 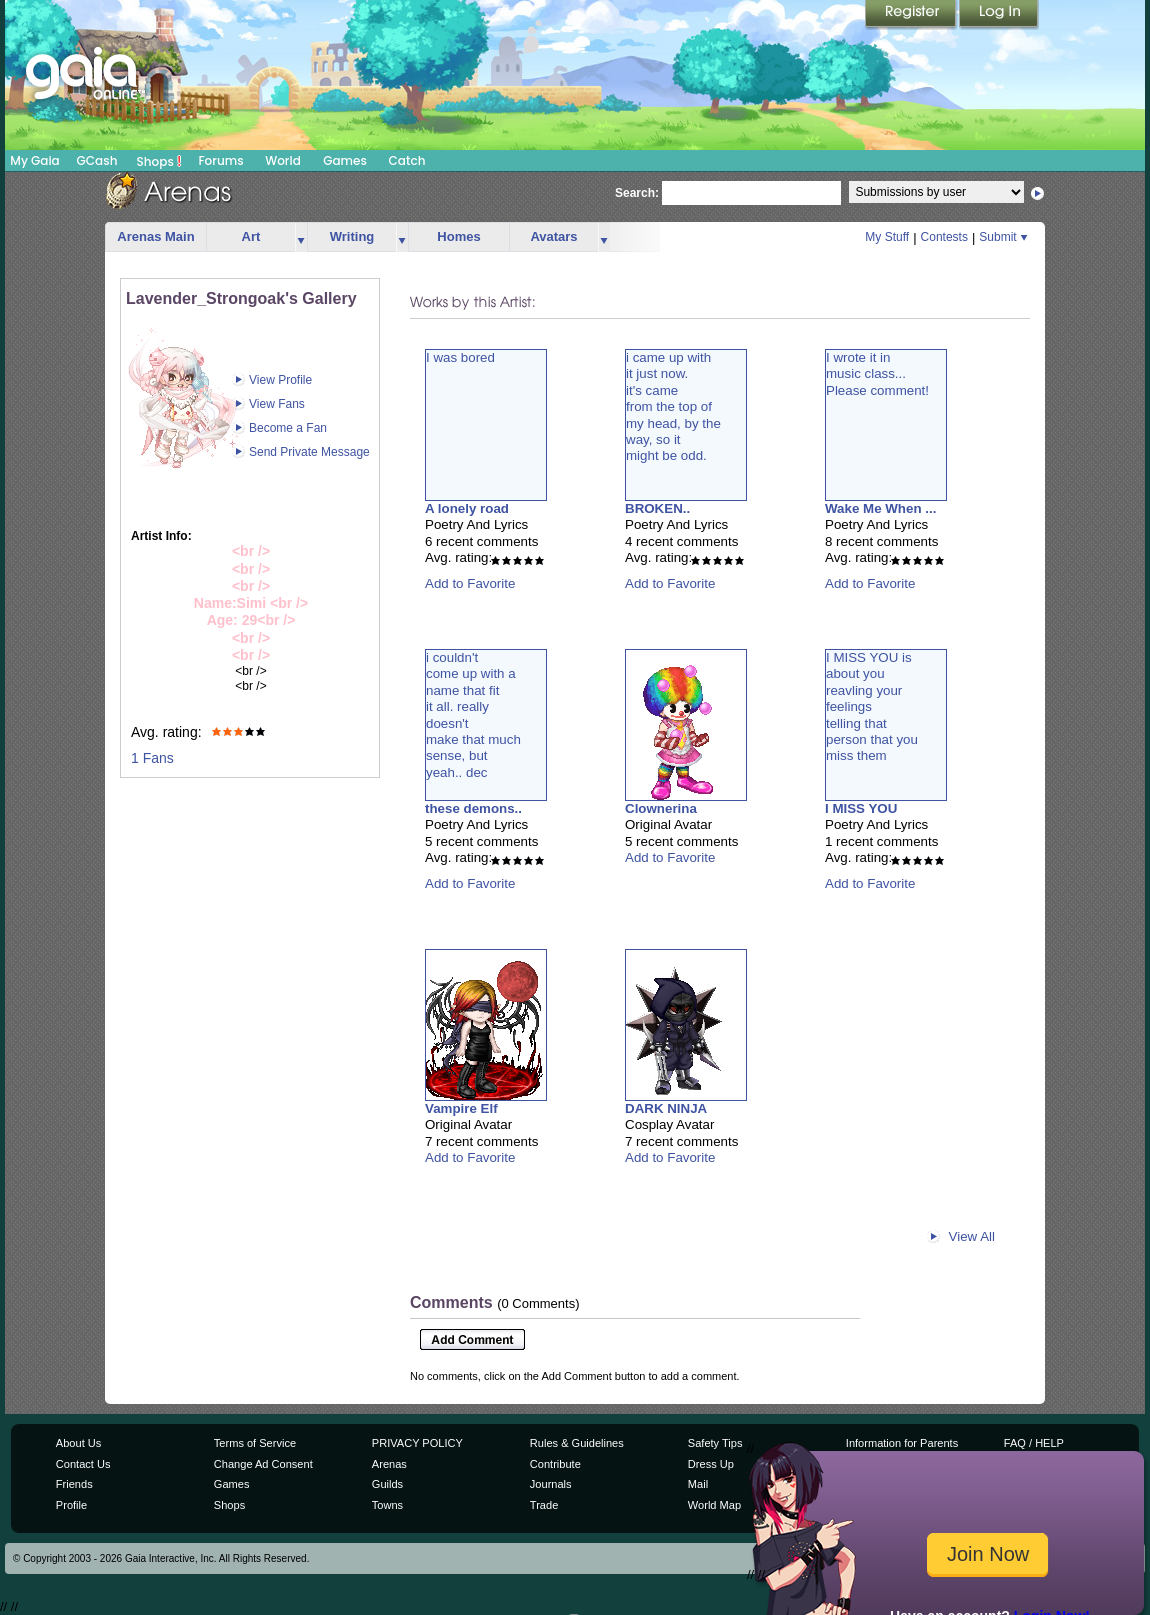 I want to click on World, so click(x=283, y=160).